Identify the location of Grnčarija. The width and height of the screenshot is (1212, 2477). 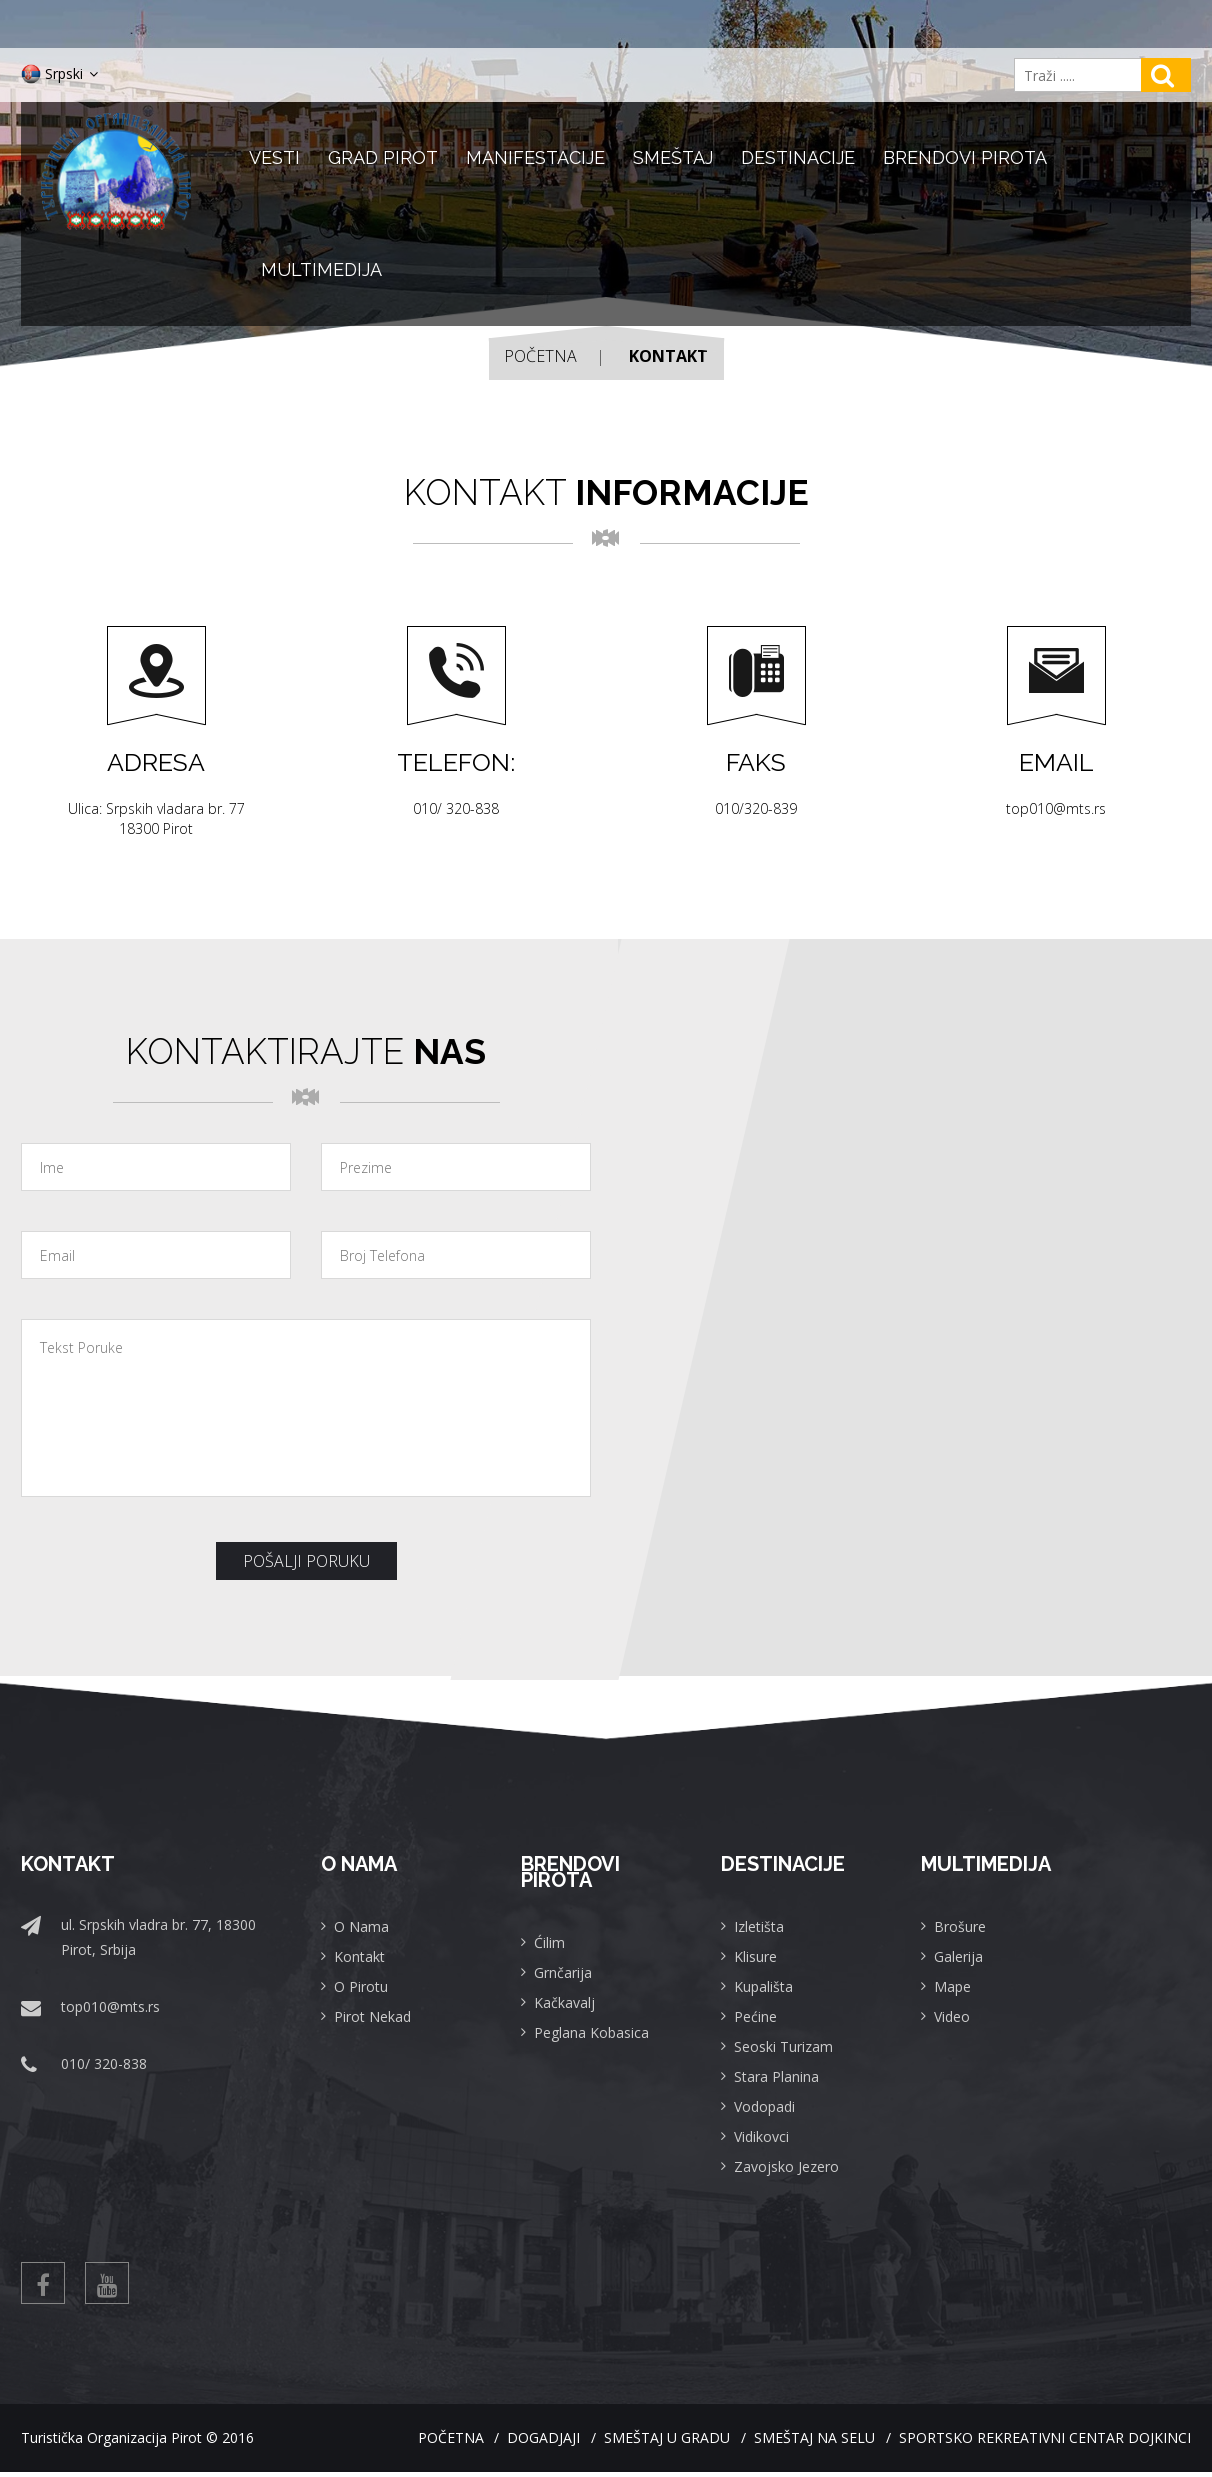
(563, 1972).